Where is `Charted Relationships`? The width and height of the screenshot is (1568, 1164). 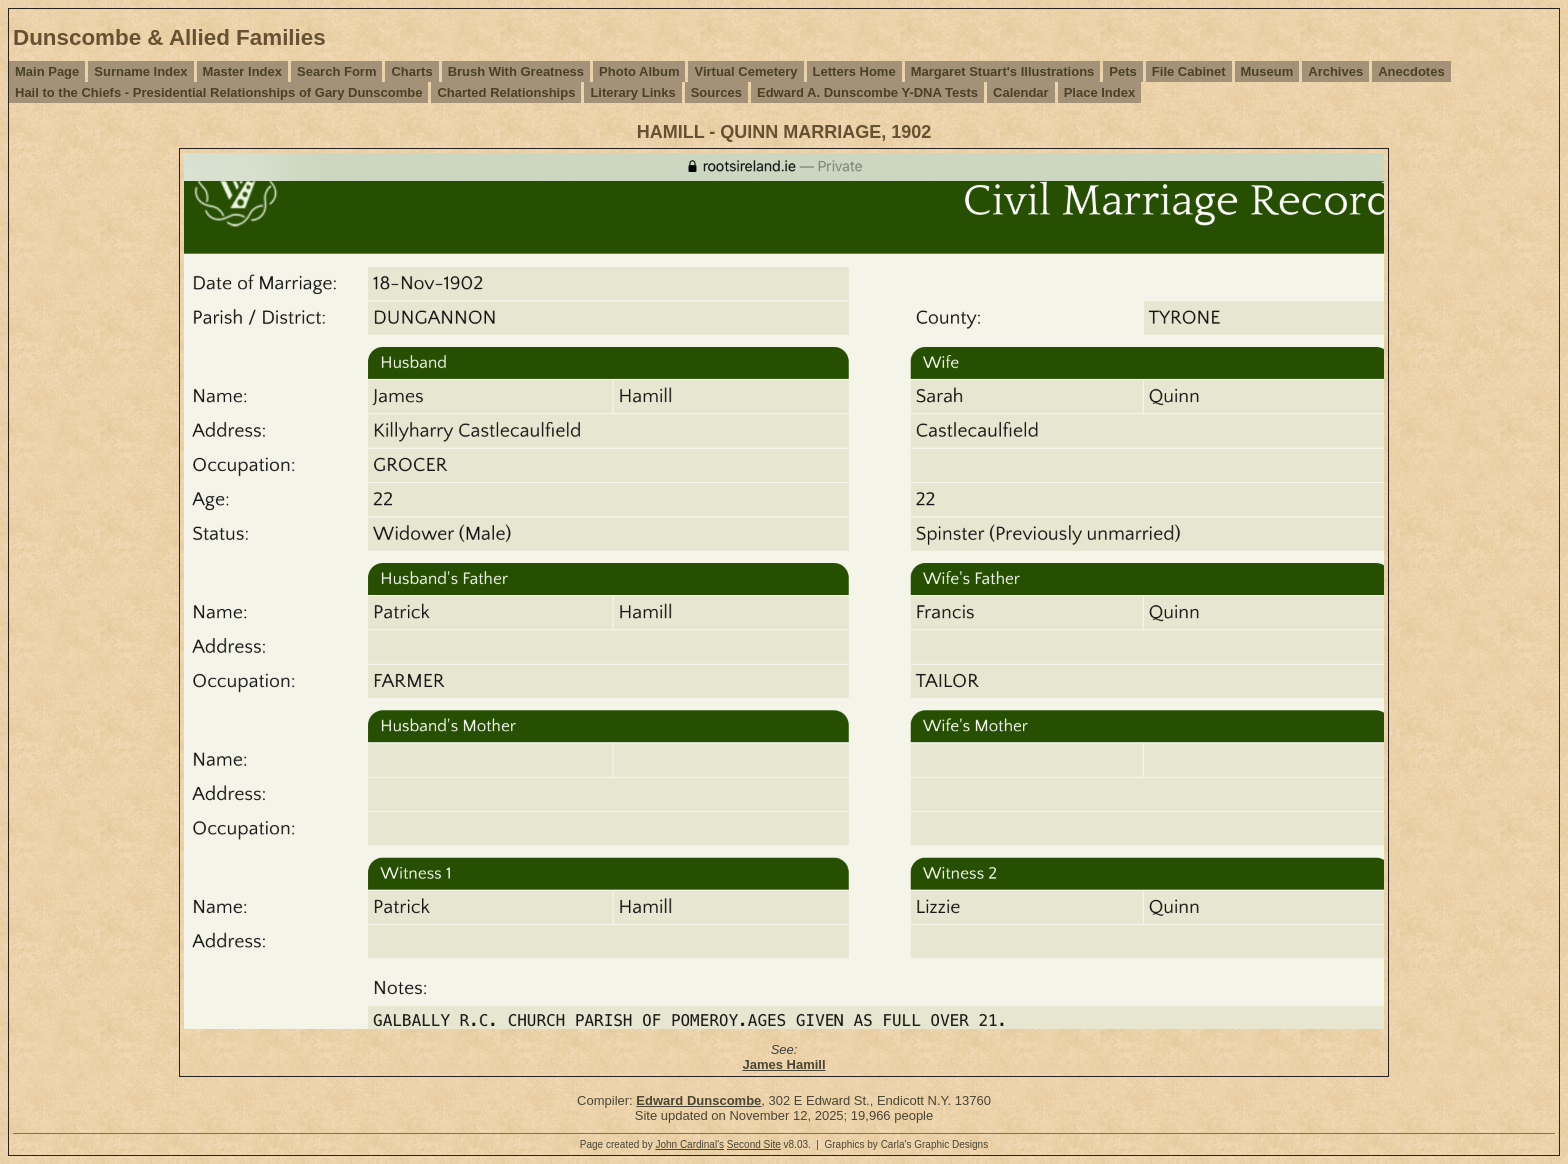
Charted Relationships is located at coordinates (506, 92).